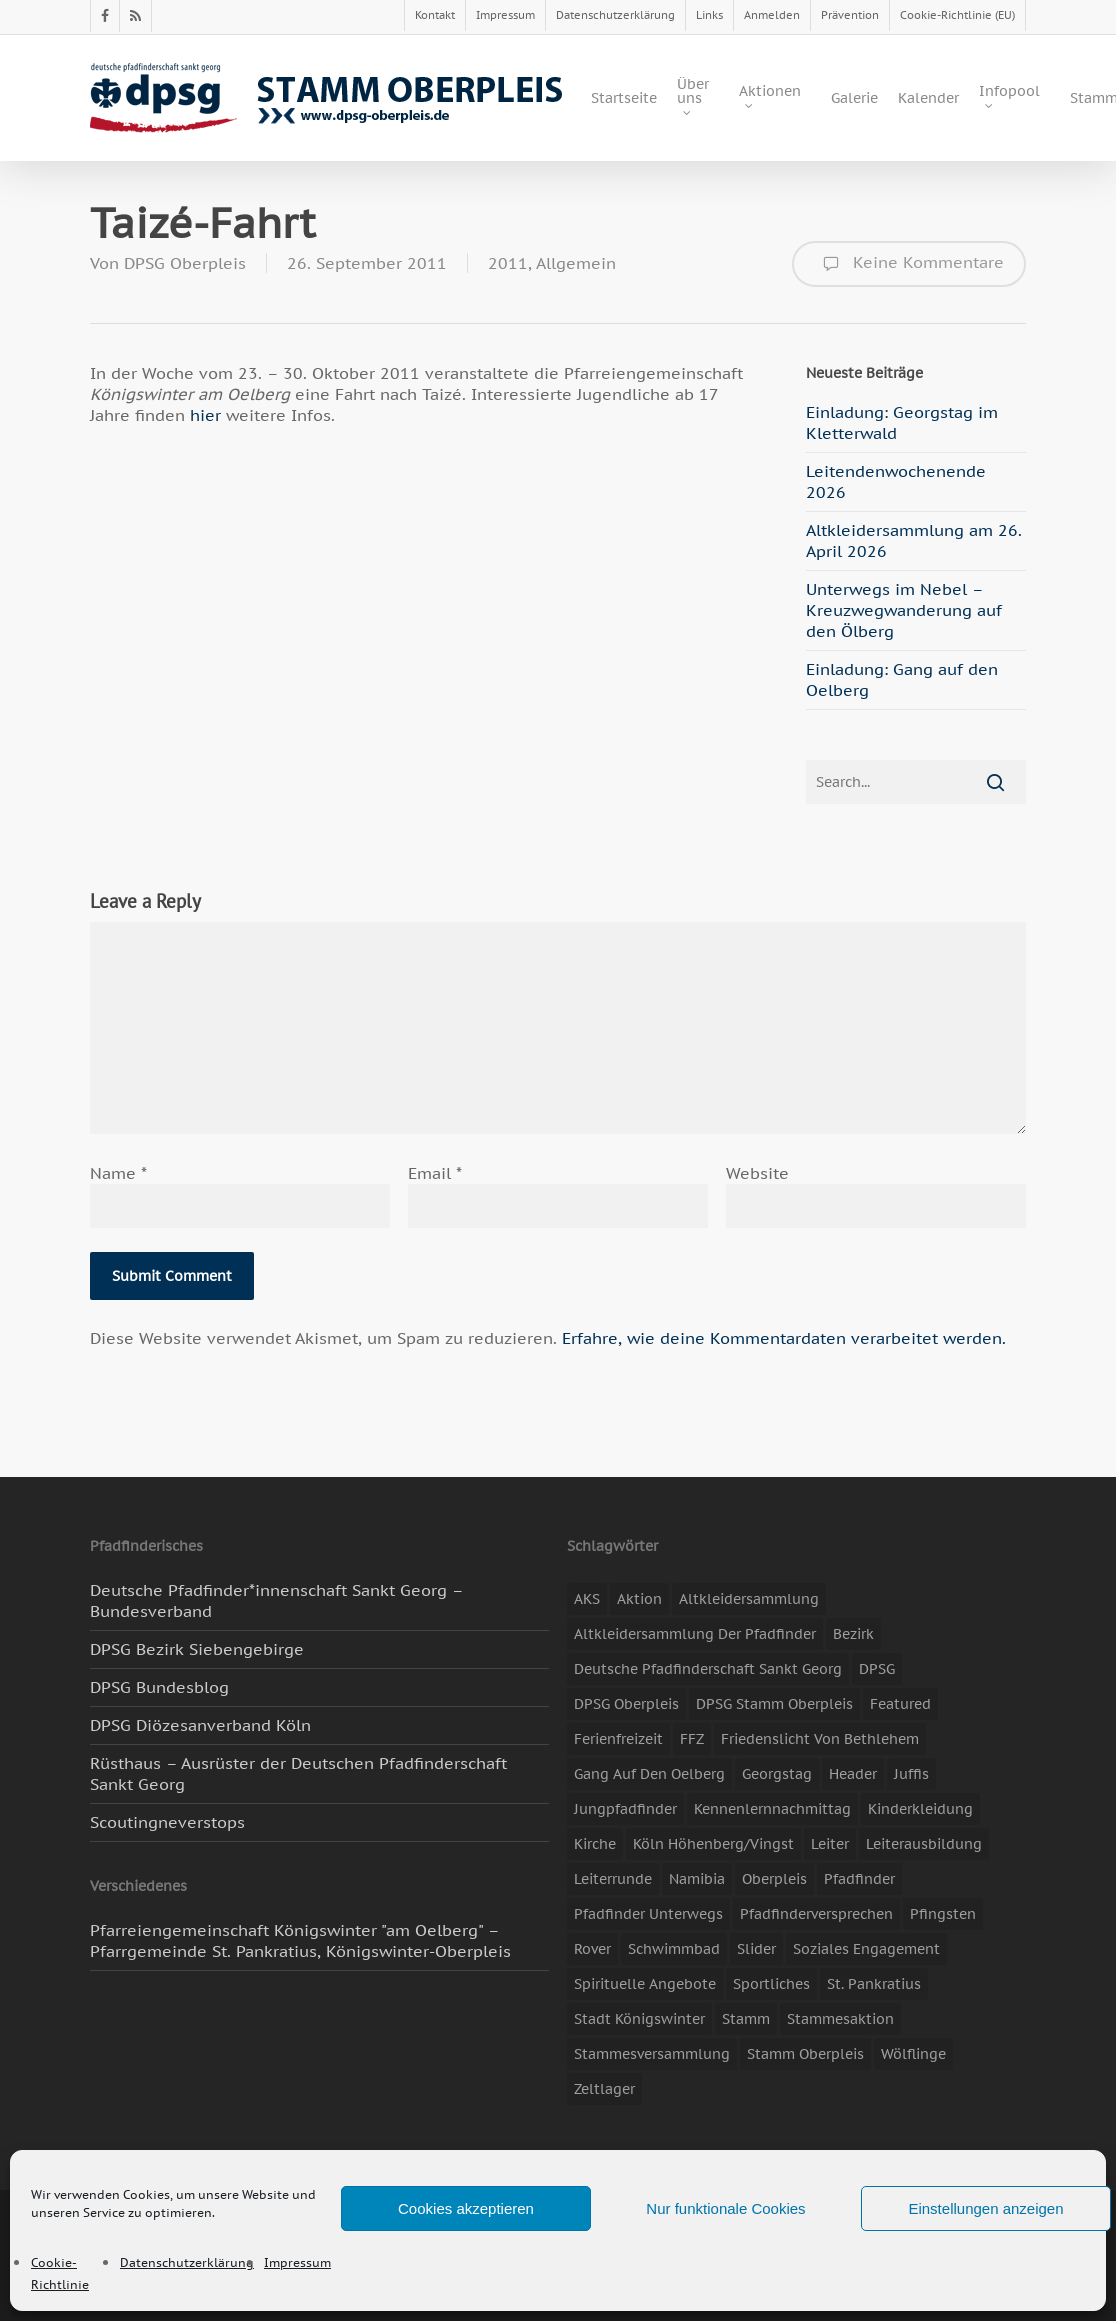 This screenshot has height=2321, width=1116. What do you see at coordinates (652, 2054) in the screenshot?
I see `Stammesversammlung [Stammesversammlung (8 Einträge)]` at bounding box center [652, 2054].